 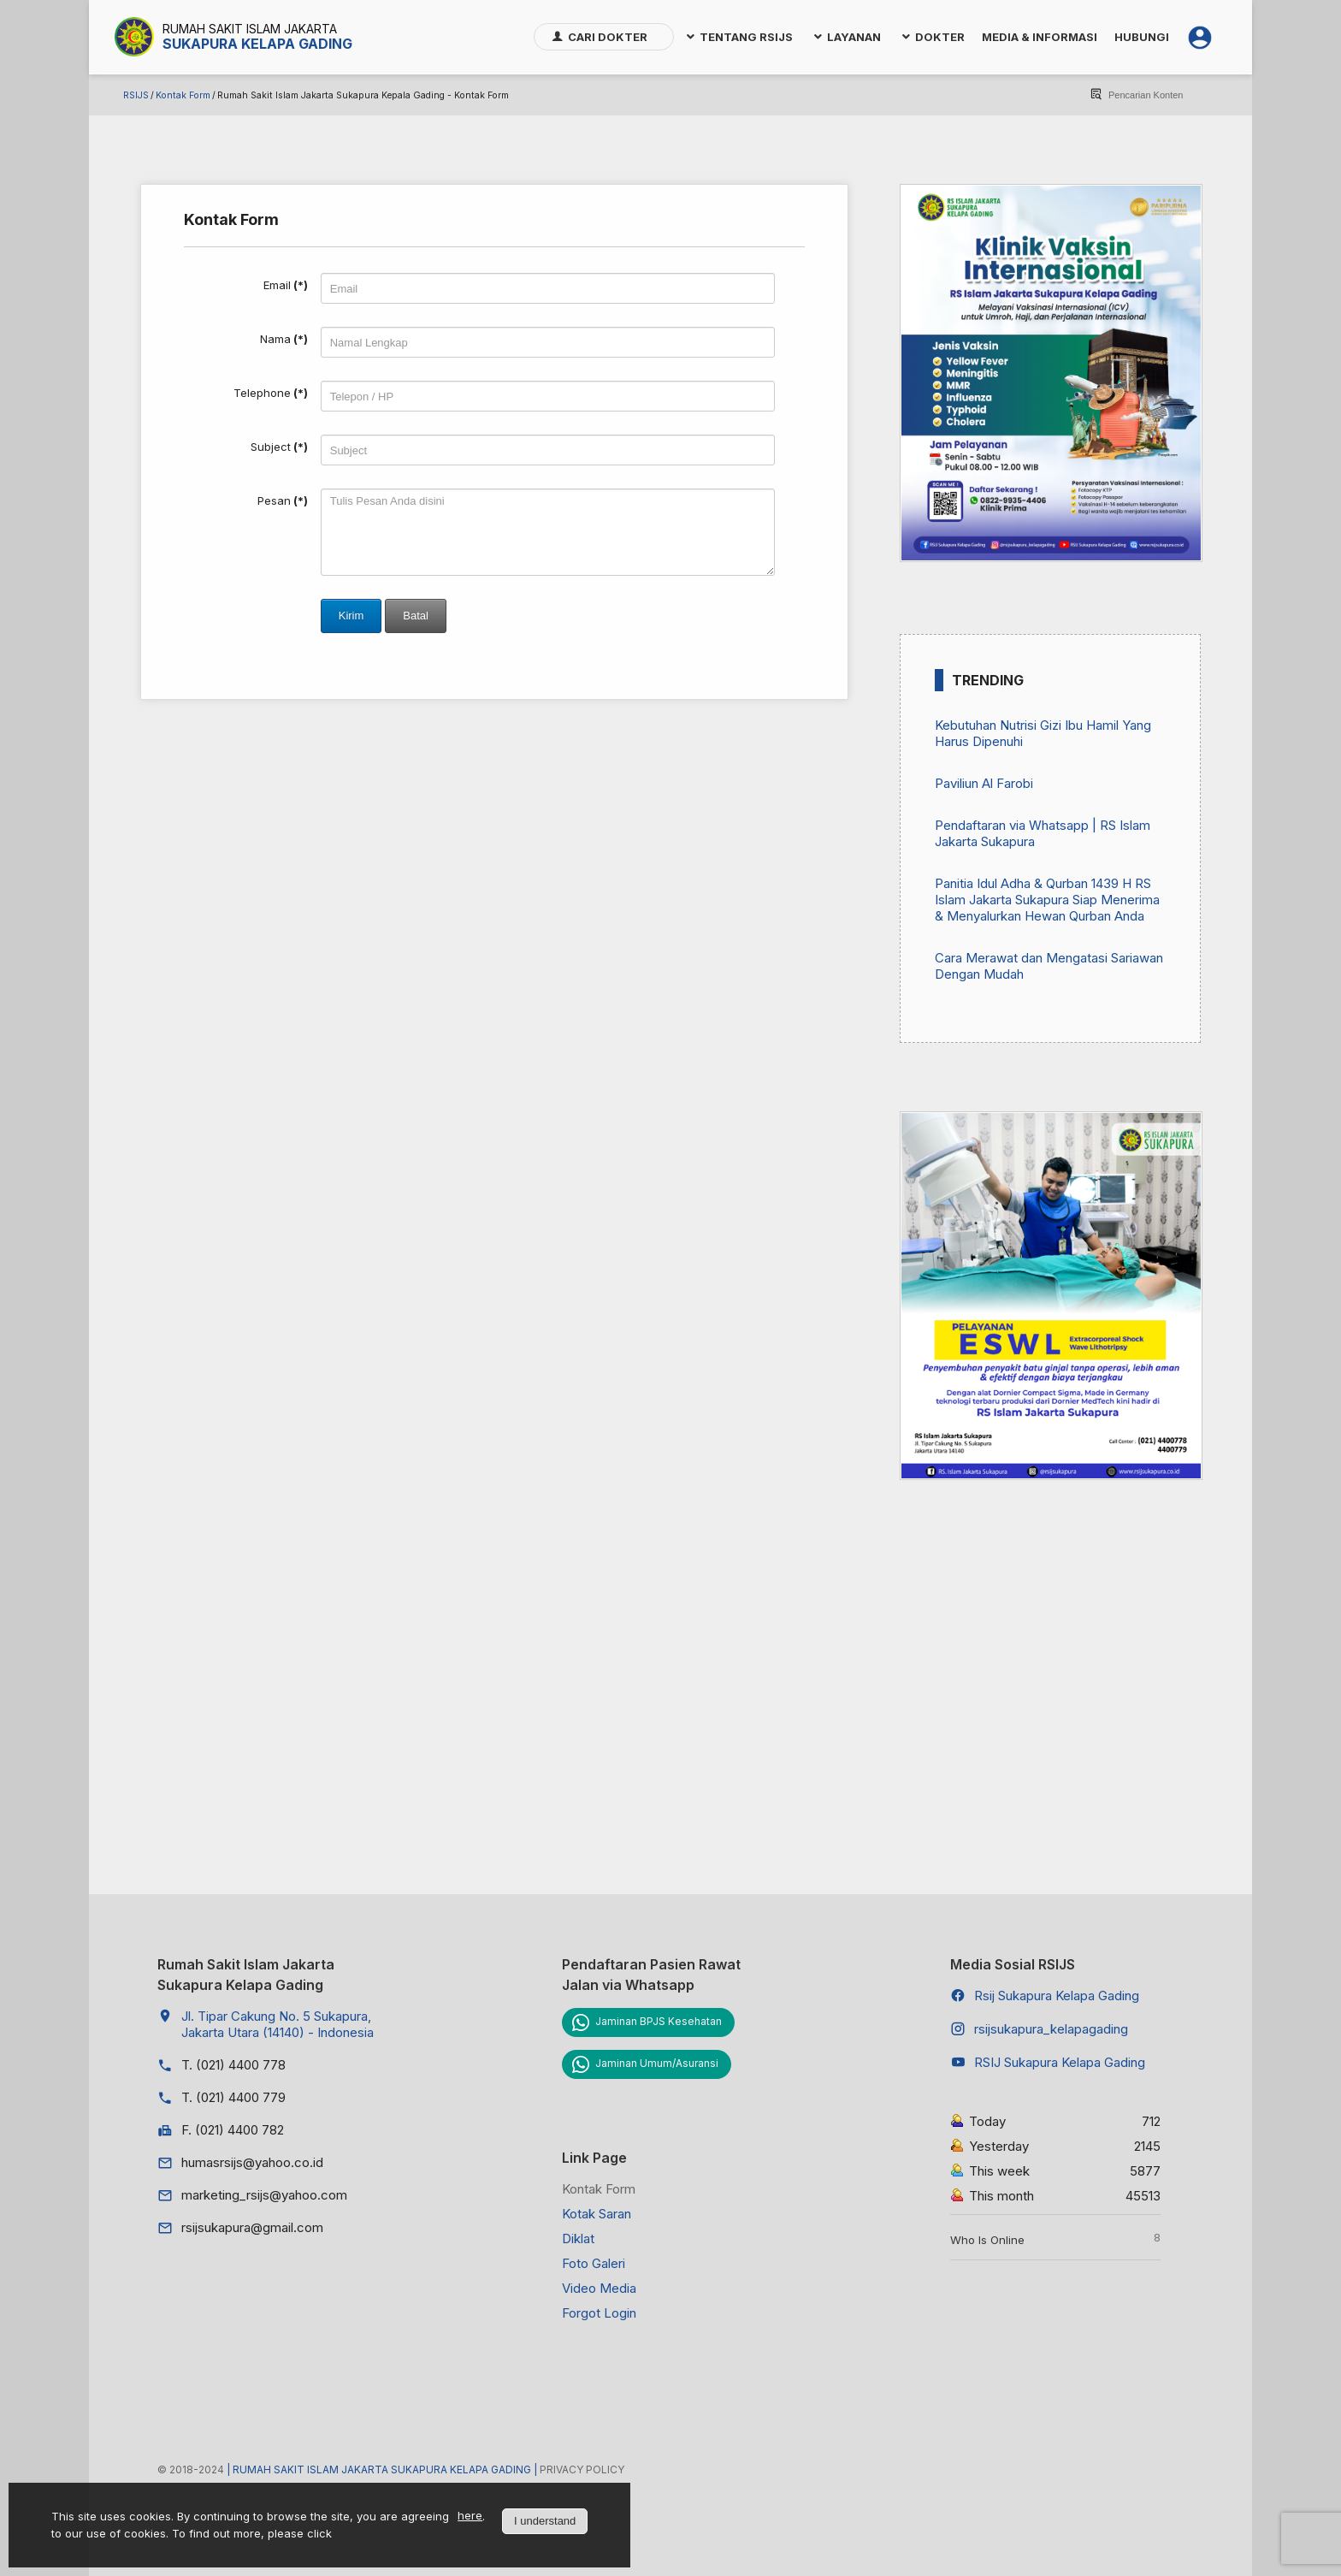 What do you see at coordinates (284, 339) in the screenshot?
I see `Nama` at bounding box center [284, 339].